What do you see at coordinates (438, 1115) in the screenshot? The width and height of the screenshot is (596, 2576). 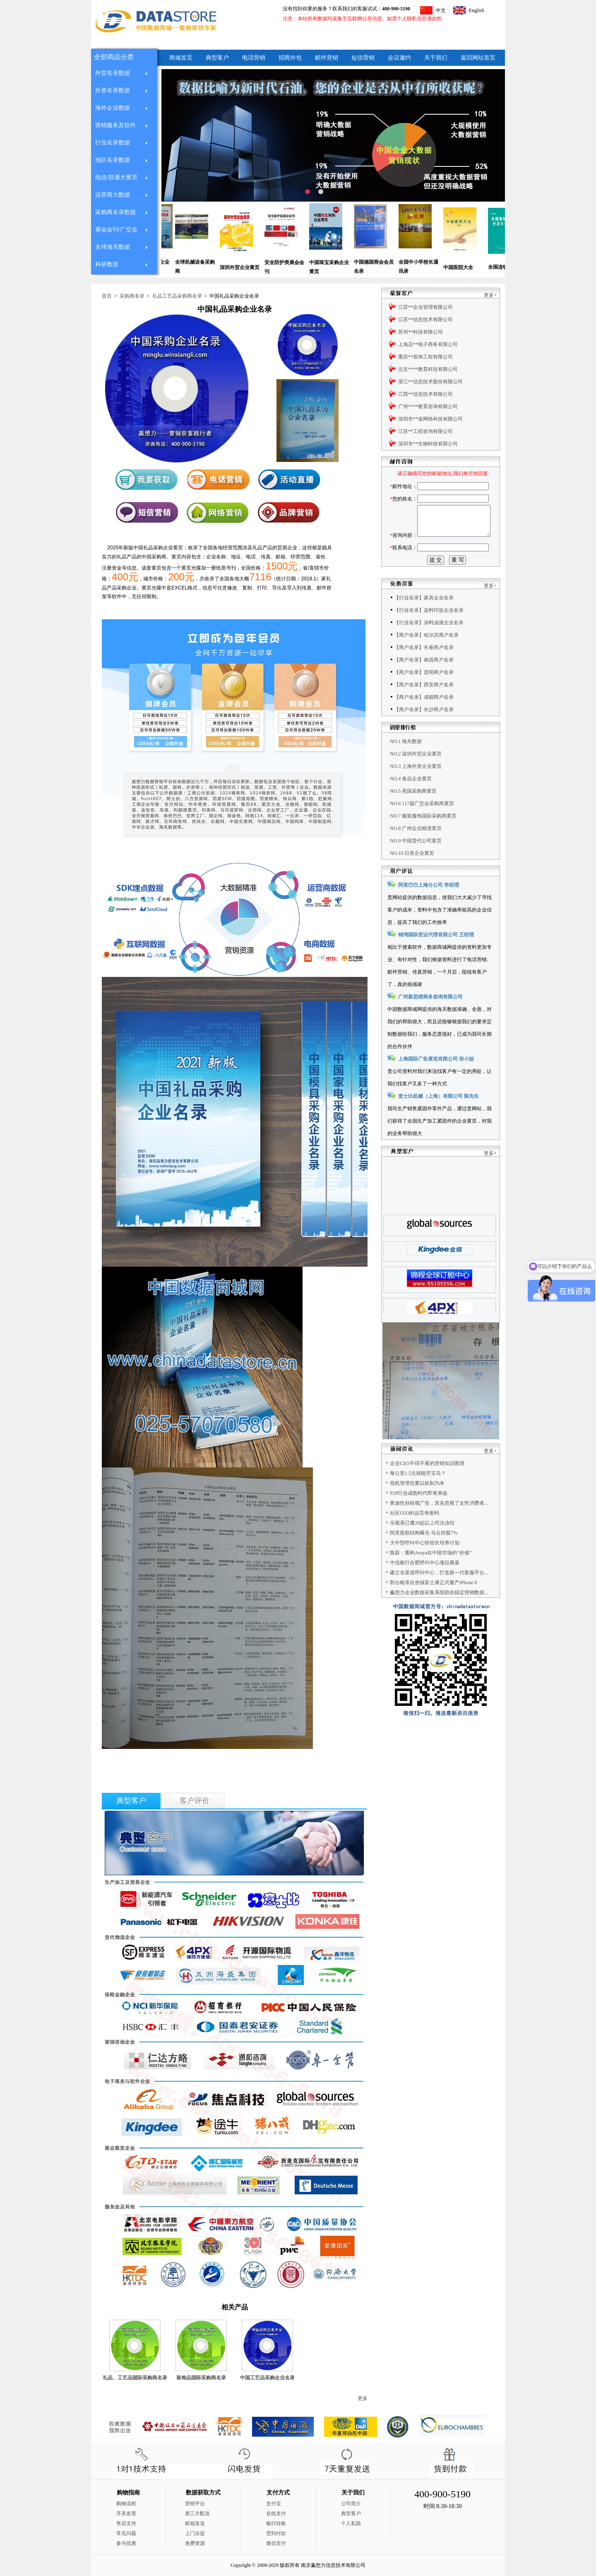 I see `意士比机械（上海）有限公司 陈先生` at bounding box center [438, 1115].